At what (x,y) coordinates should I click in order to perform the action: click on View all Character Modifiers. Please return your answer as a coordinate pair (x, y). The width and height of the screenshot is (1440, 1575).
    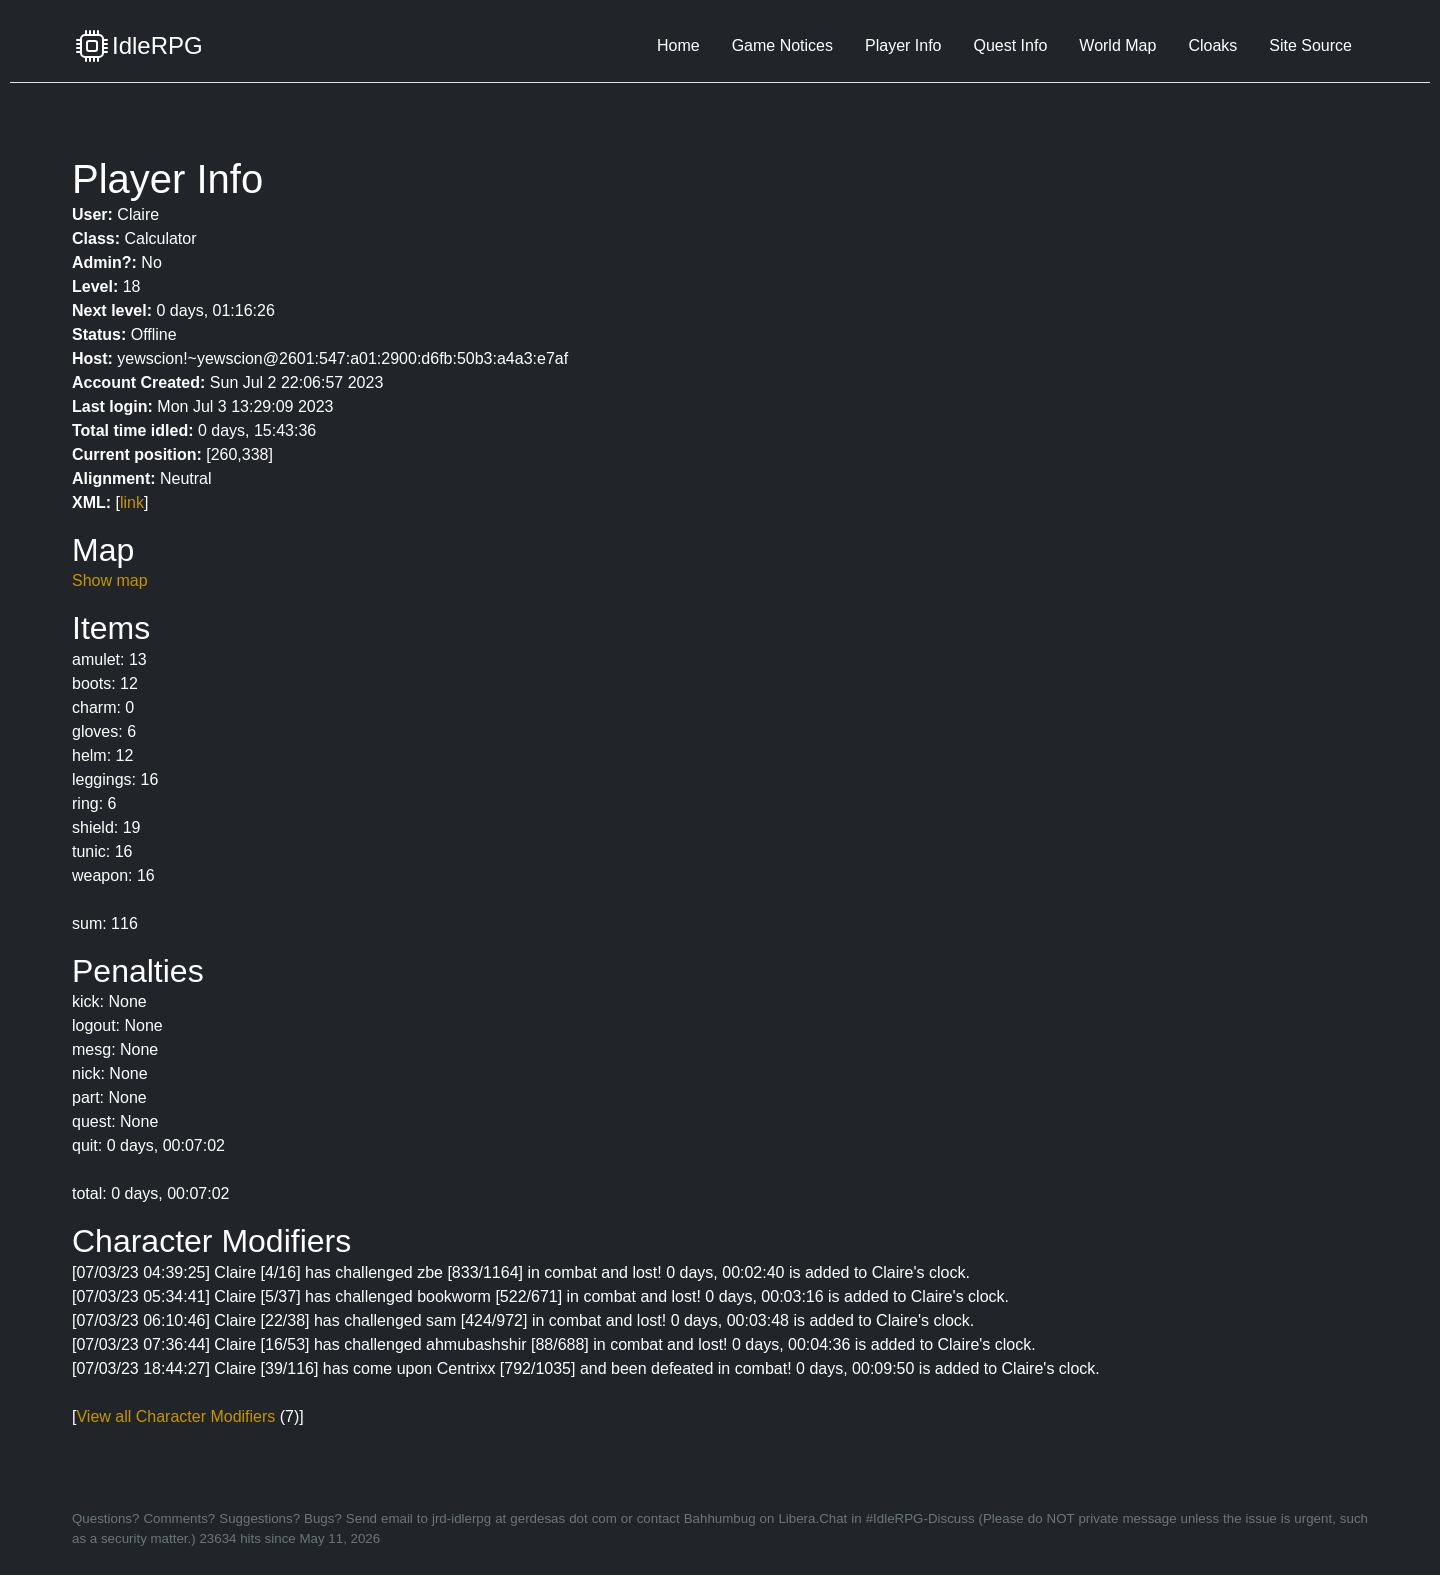
    Looking at the image, I should click on (175, 1416).